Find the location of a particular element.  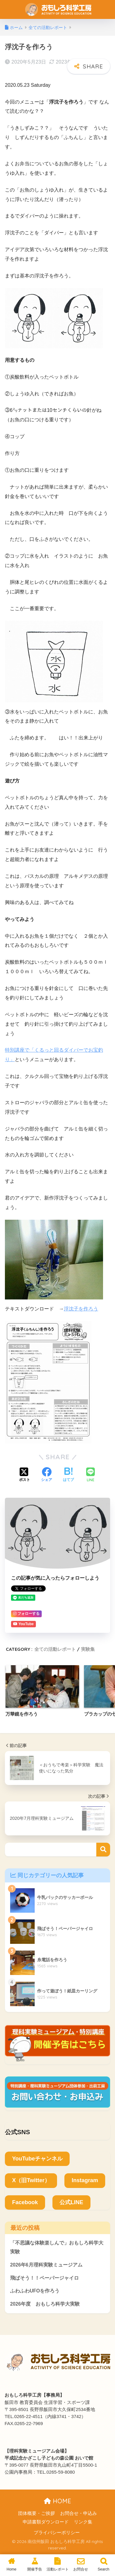

実験集 is located at coordinates (88, 1649).